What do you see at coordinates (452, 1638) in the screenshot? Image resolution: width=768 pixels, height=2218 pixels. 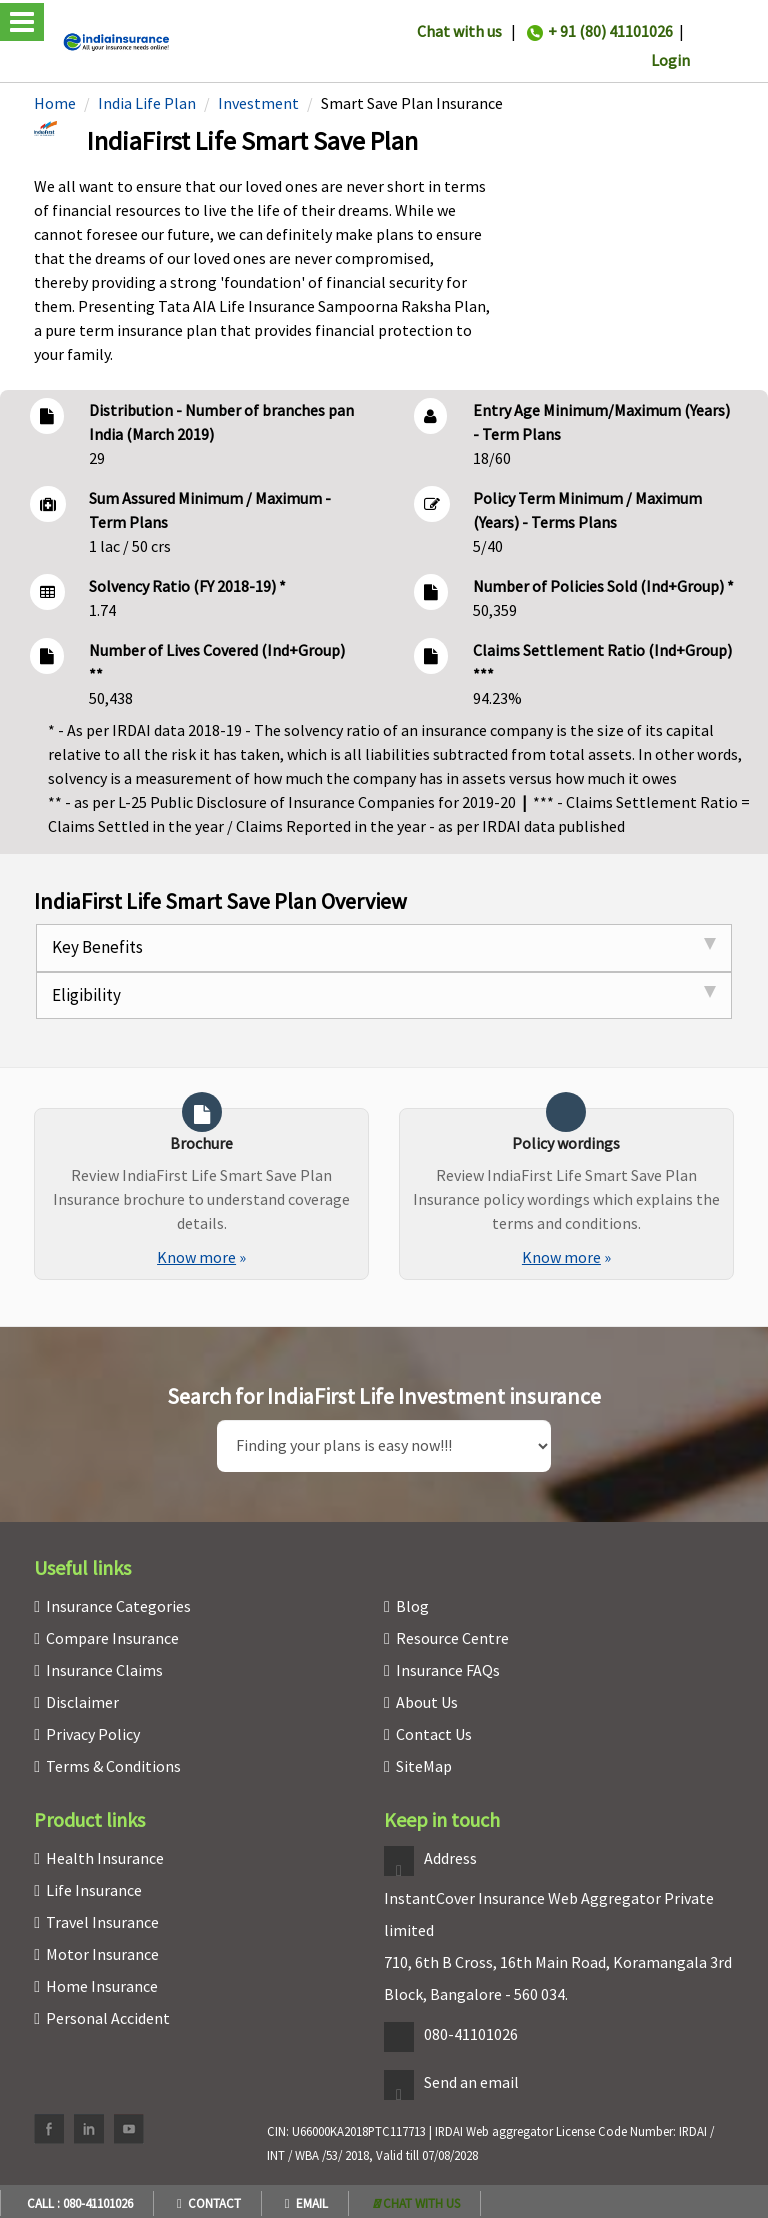 I see `Resource Centre` at bounding box center [452, 1638].